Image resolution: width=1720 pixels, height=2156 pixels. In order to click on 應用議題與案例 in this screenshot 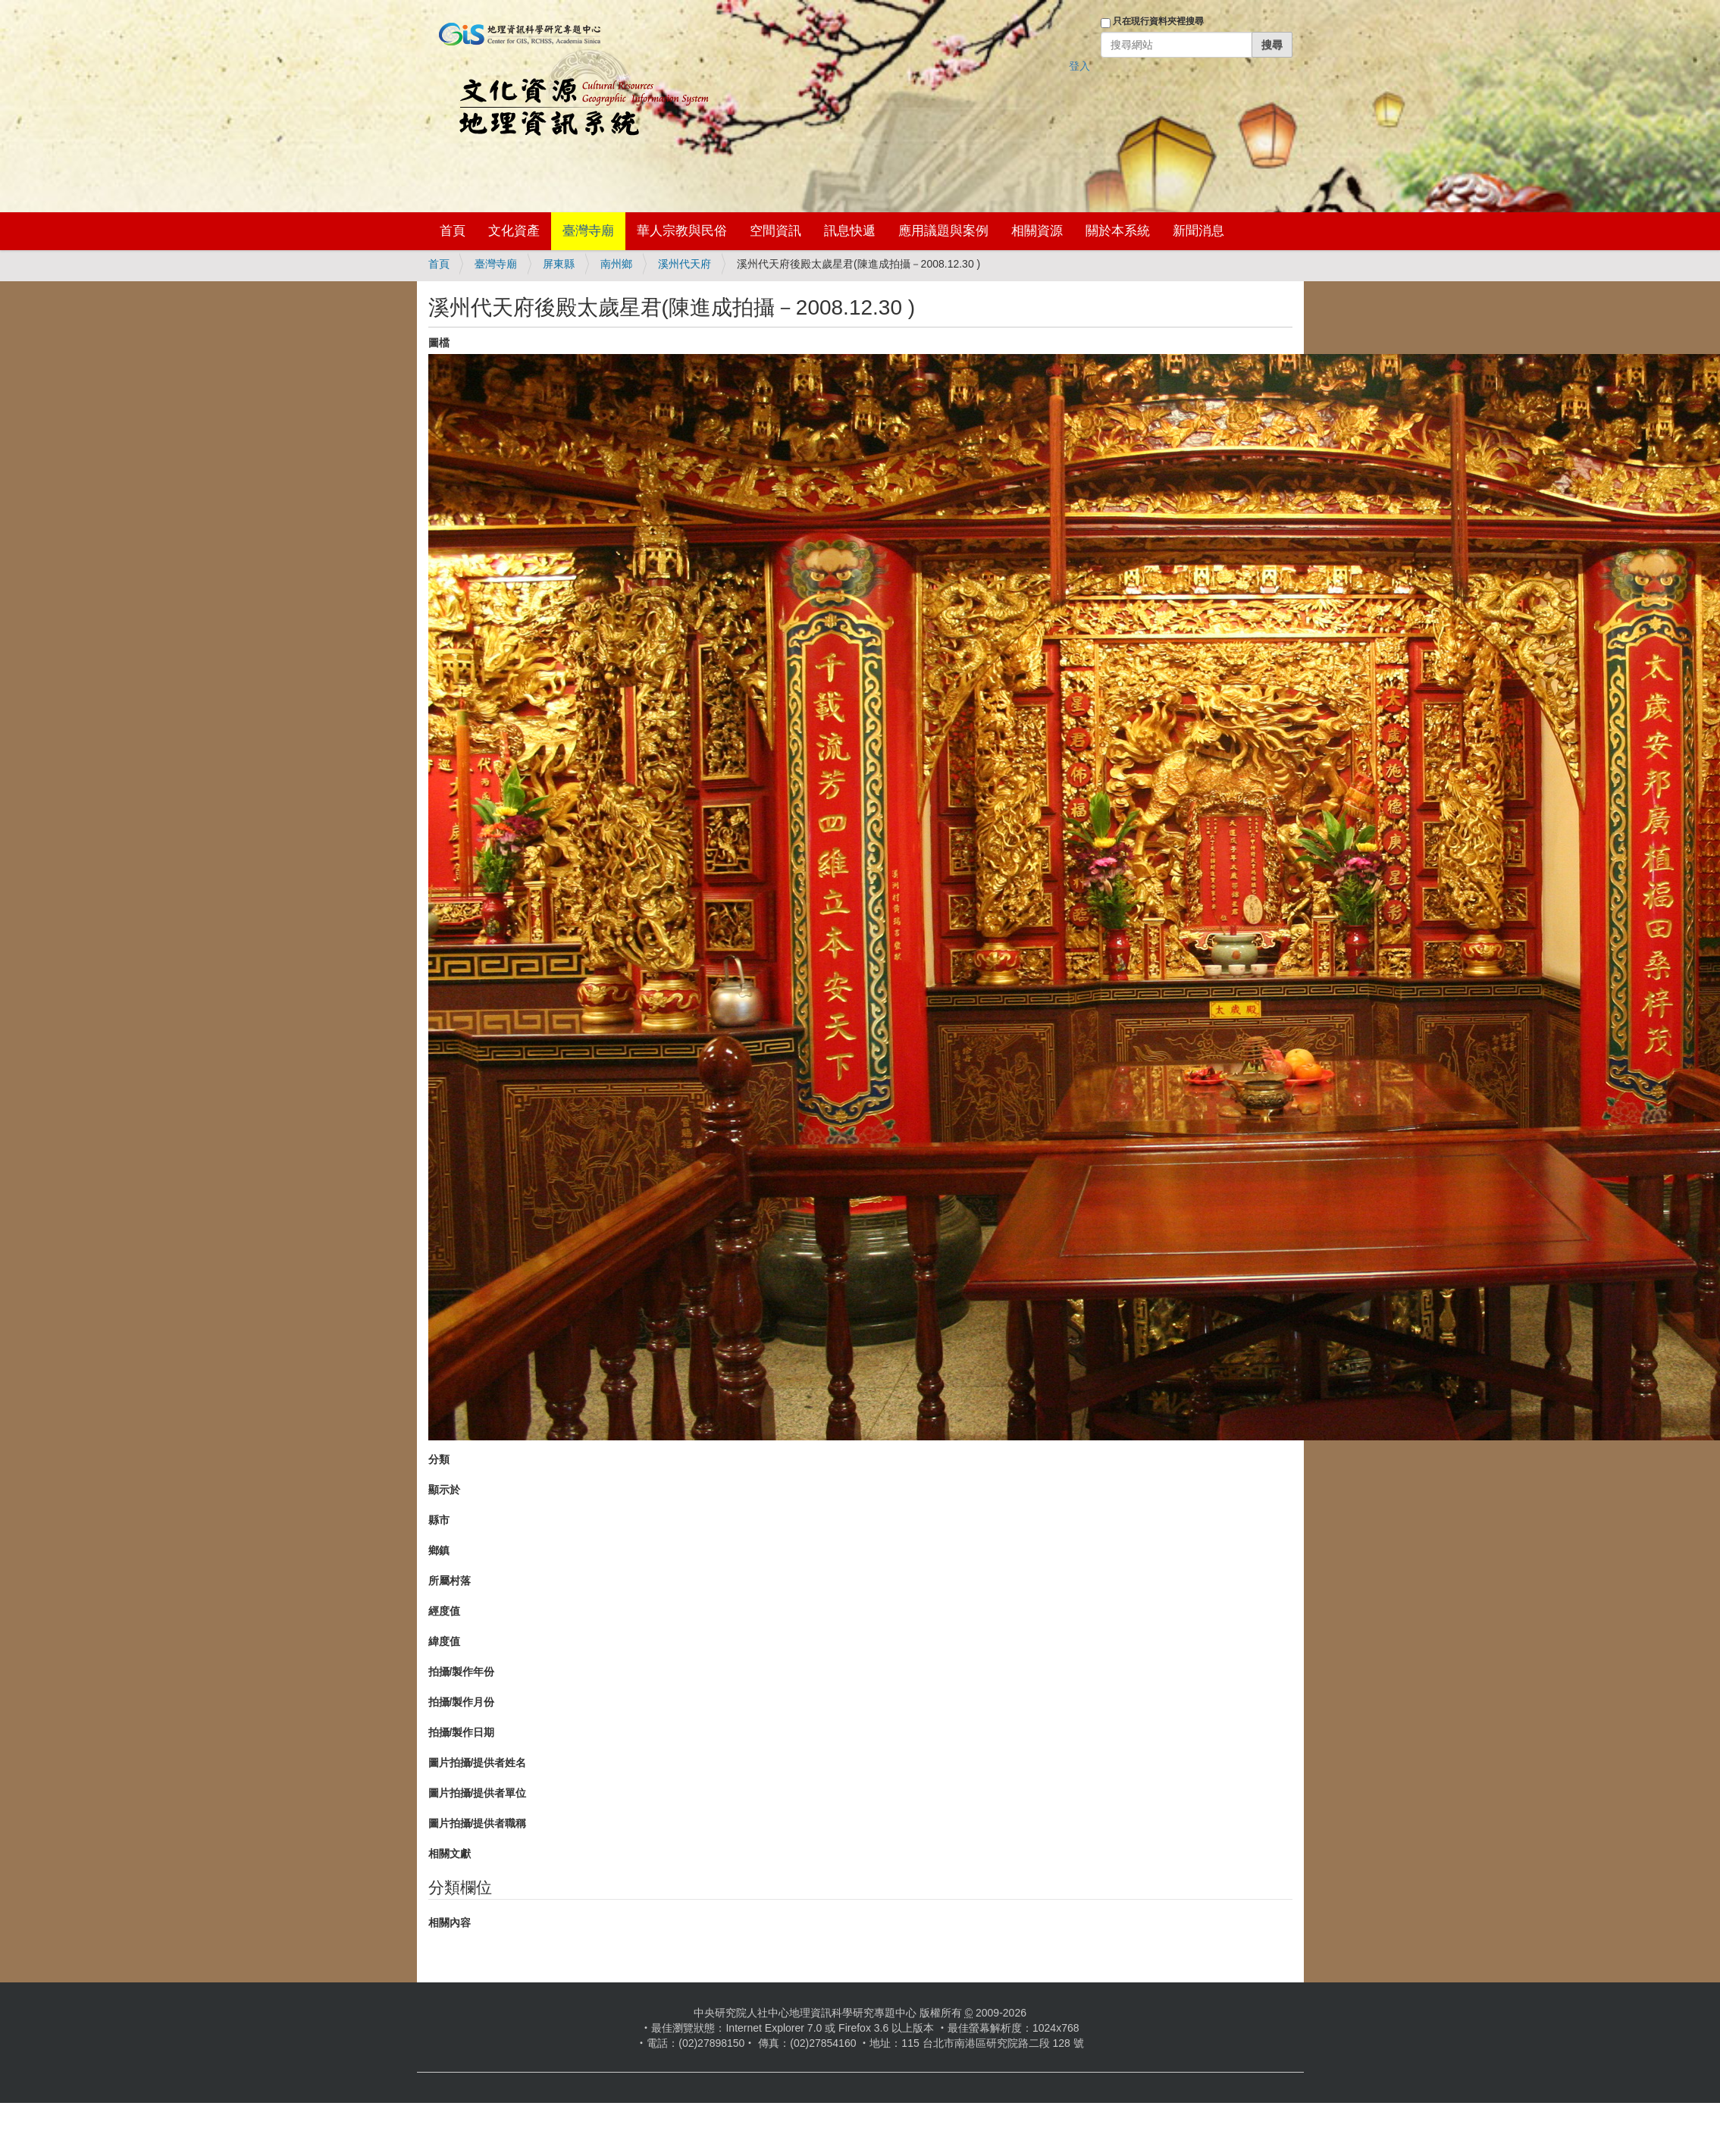, I will do `click(943, 231)`.